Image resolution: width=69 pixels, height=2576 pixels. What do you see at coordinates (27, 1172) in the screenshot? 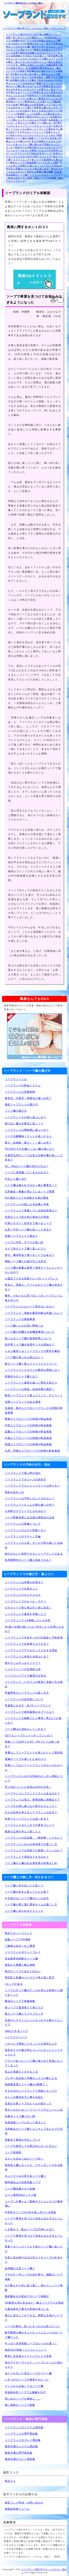
I see `ソープに地雷嬢っているものなの？` at bounding box center [27, 1172].